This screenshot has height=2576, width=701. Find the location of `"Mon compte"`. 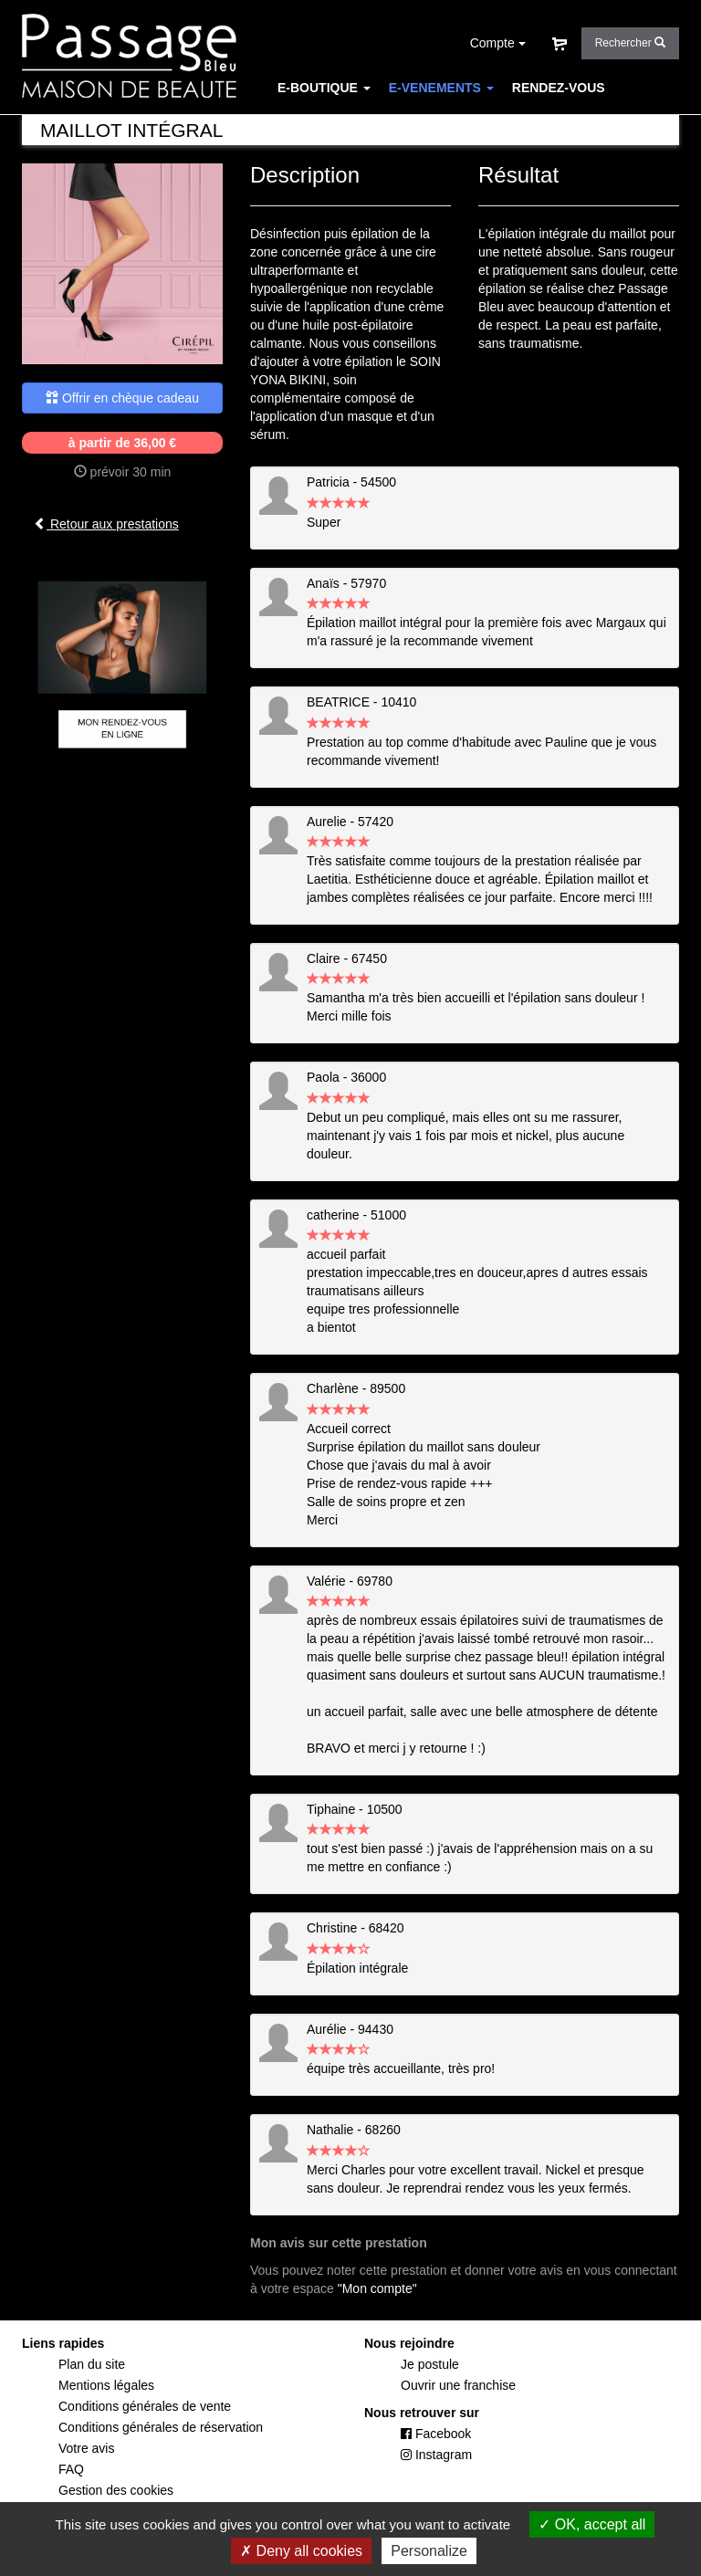

"Mon compte" is located at coordinates (377, 2288).